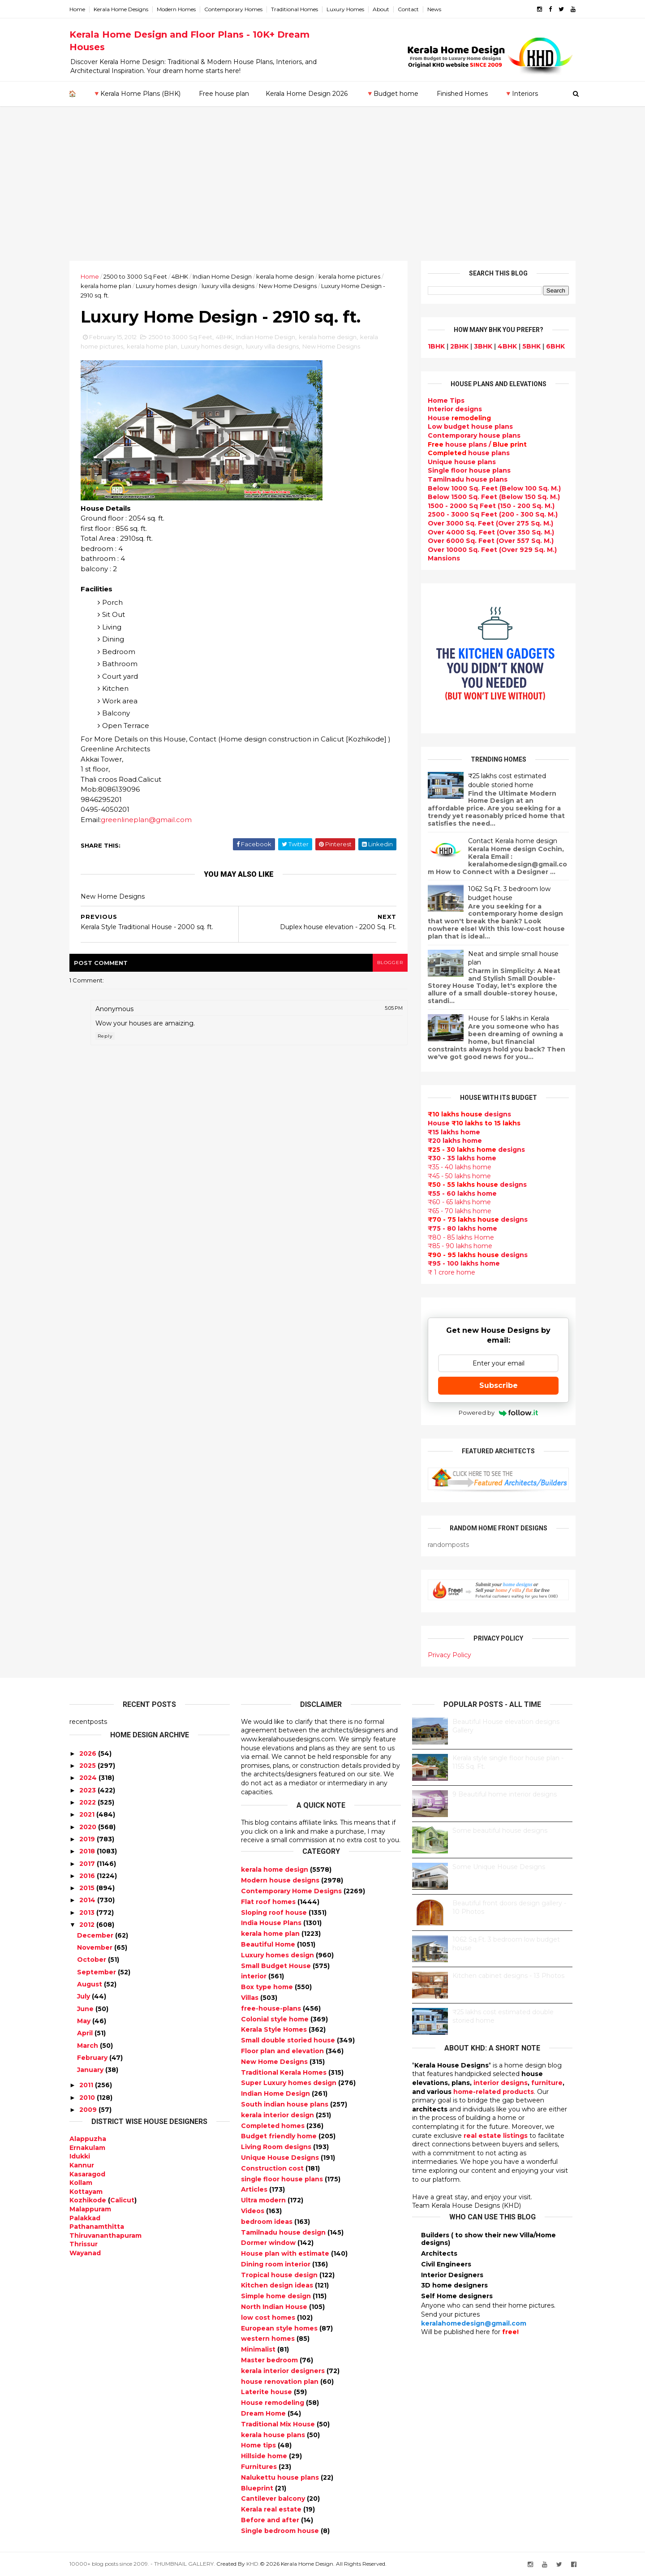 The image size is (645, 2576). Describe the element at coordinates (87, 1864) in the screenshot. I see `2017` at that location.